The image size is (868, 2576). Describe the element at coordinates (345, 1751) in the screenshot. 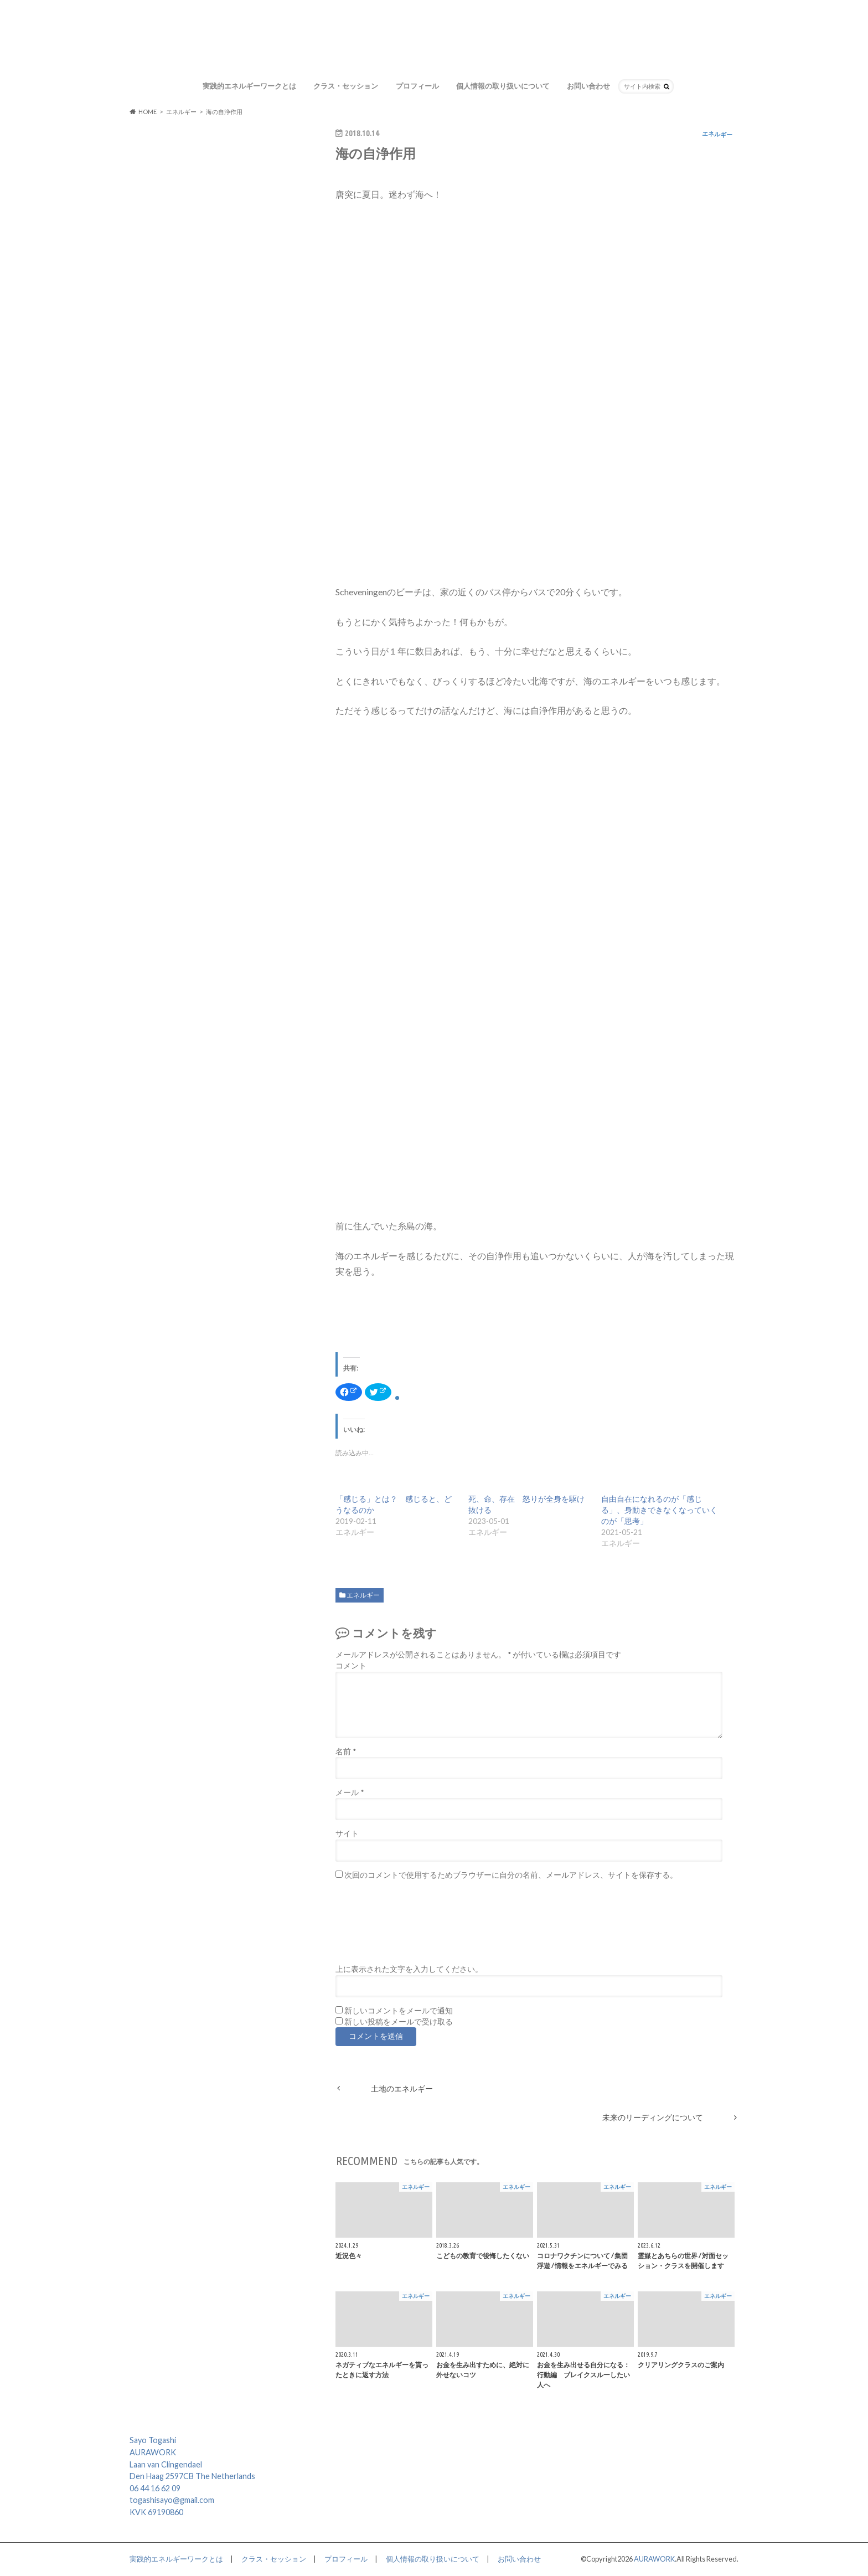

I see `名前` at that location.